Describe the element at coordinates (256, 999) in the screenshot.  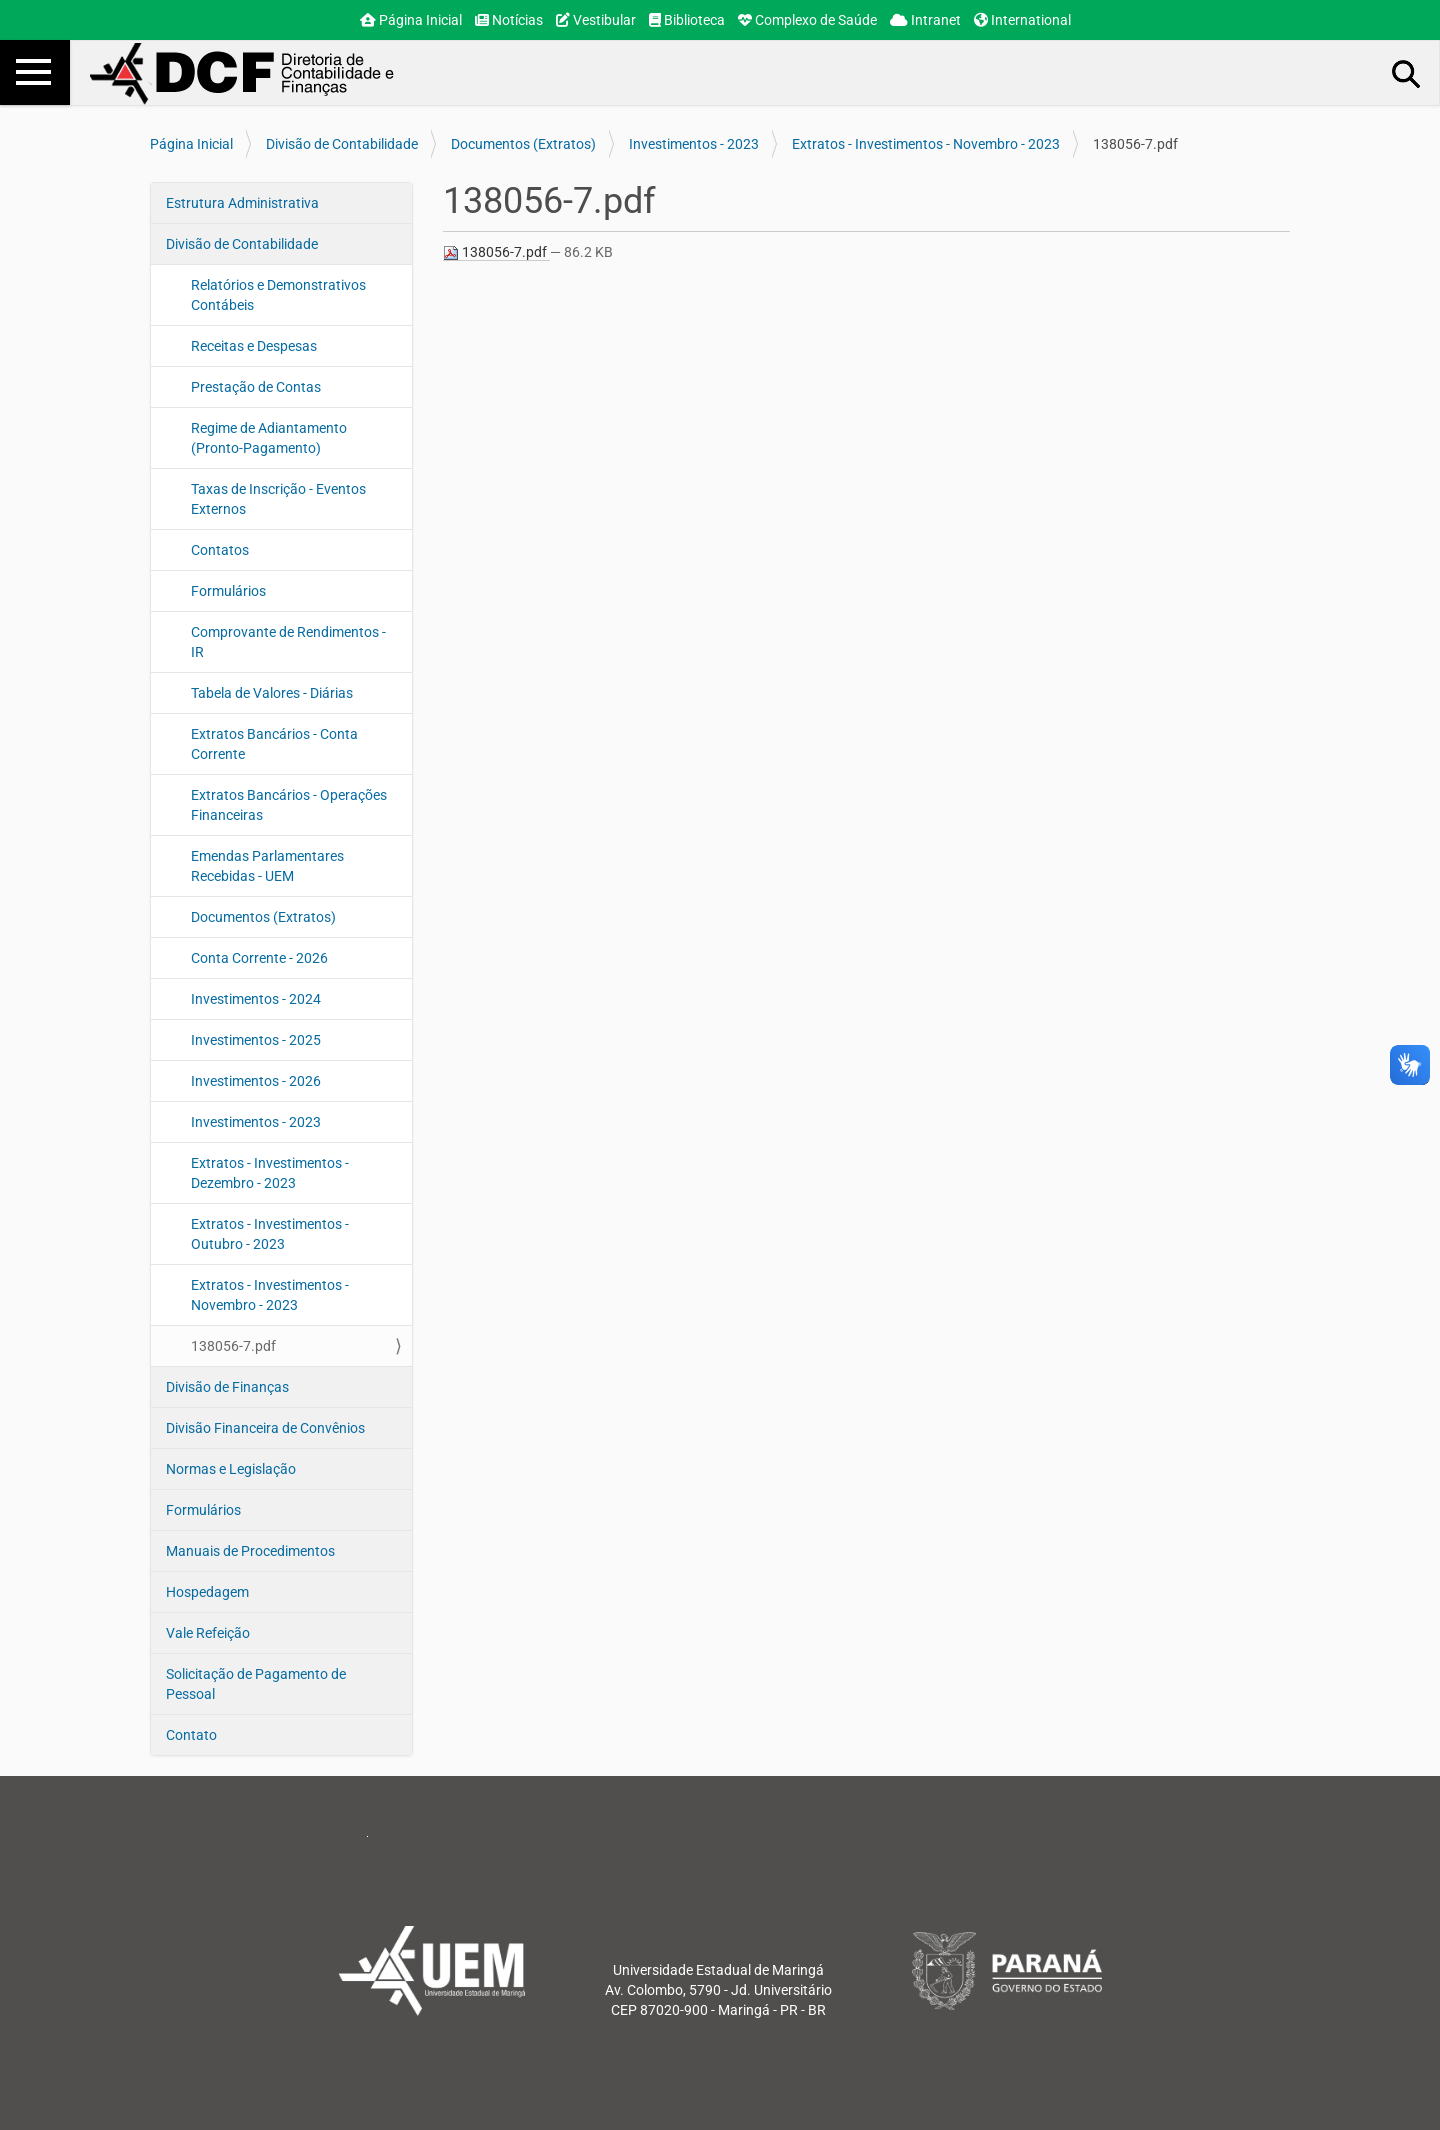
I see `Investimentos - 2024` at that location.